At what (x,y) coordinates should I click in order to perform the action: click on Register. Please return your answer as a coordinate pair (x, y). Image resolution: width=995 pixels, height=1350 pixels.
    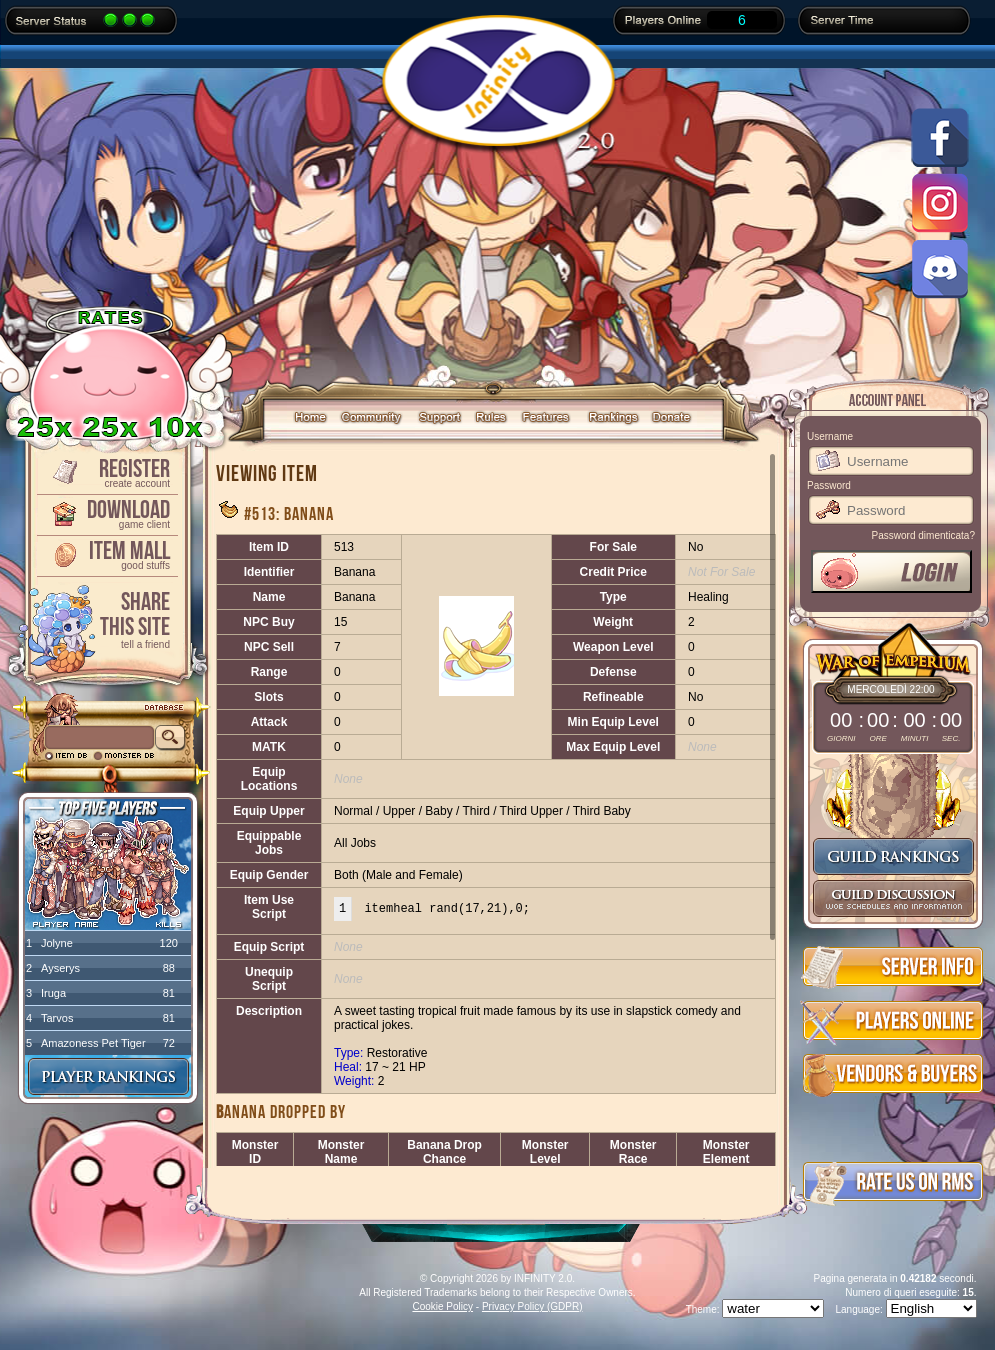
    Looking at the image, I should click on (106, 471).